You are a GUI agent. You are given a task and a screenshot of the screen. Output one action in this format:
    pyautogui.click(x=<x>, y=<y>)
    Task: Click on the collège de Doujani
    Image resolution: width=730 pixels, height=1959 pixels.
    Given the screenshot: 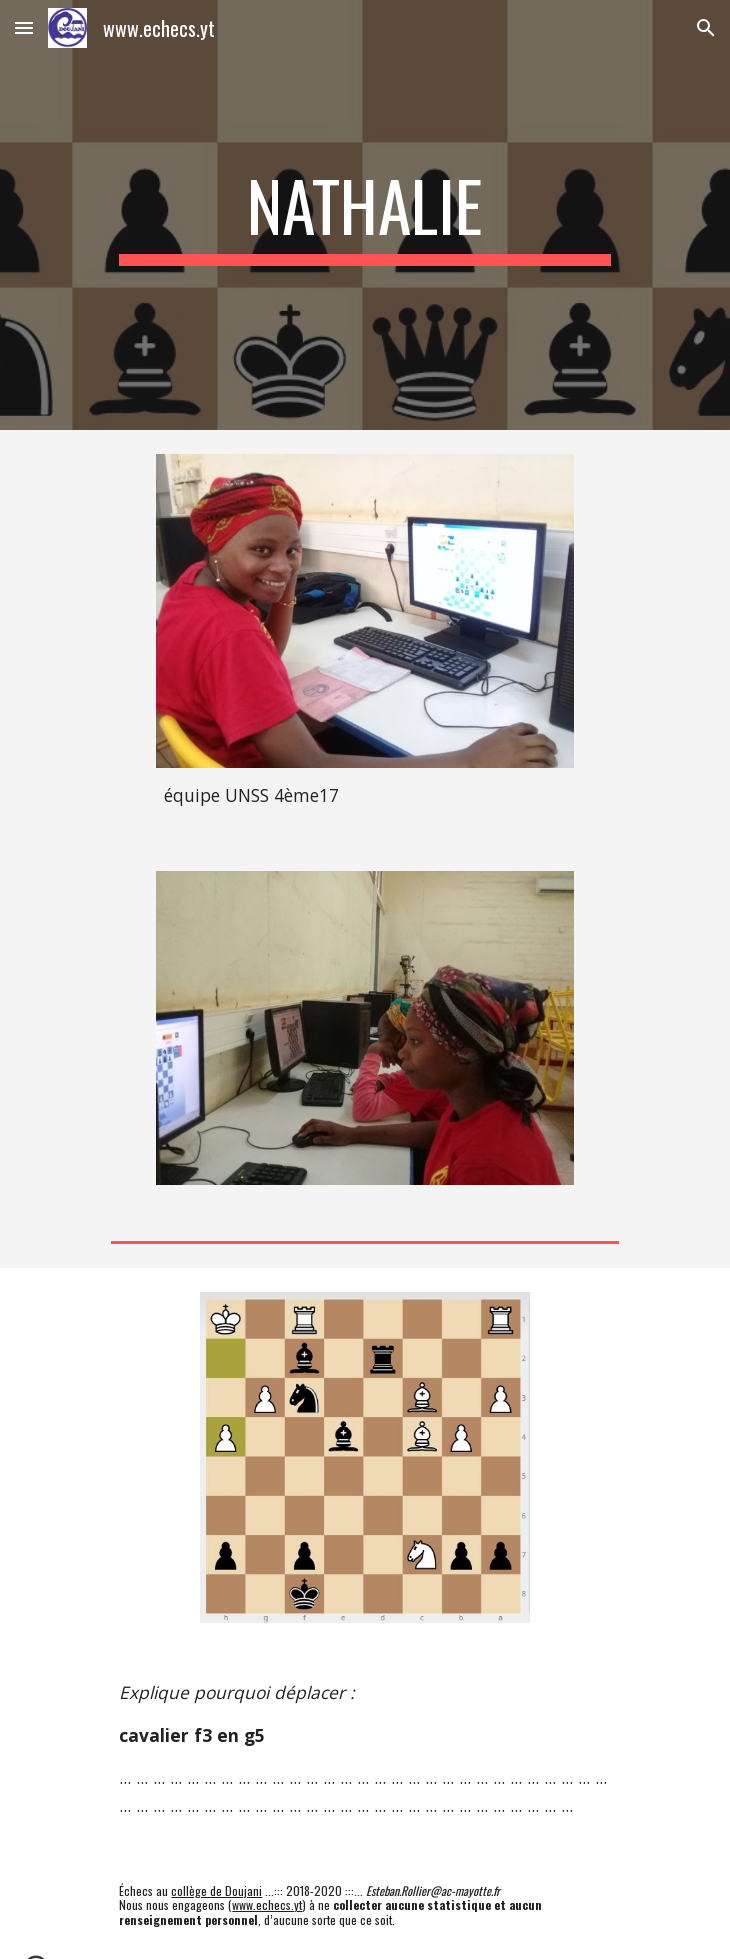 What is the action you would take?
    pyautogui.click(x=216, y=1890)
    